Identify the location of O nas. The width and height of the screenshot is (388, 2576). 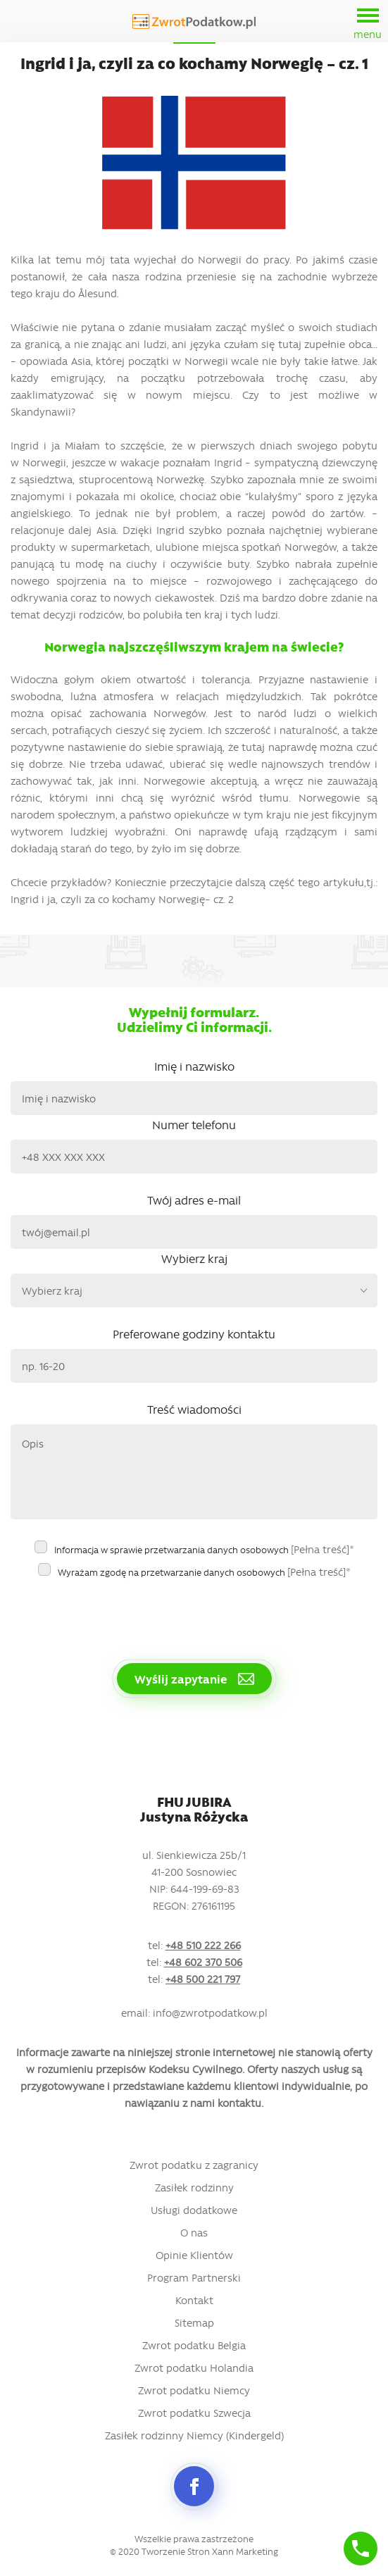
(194, 2232).